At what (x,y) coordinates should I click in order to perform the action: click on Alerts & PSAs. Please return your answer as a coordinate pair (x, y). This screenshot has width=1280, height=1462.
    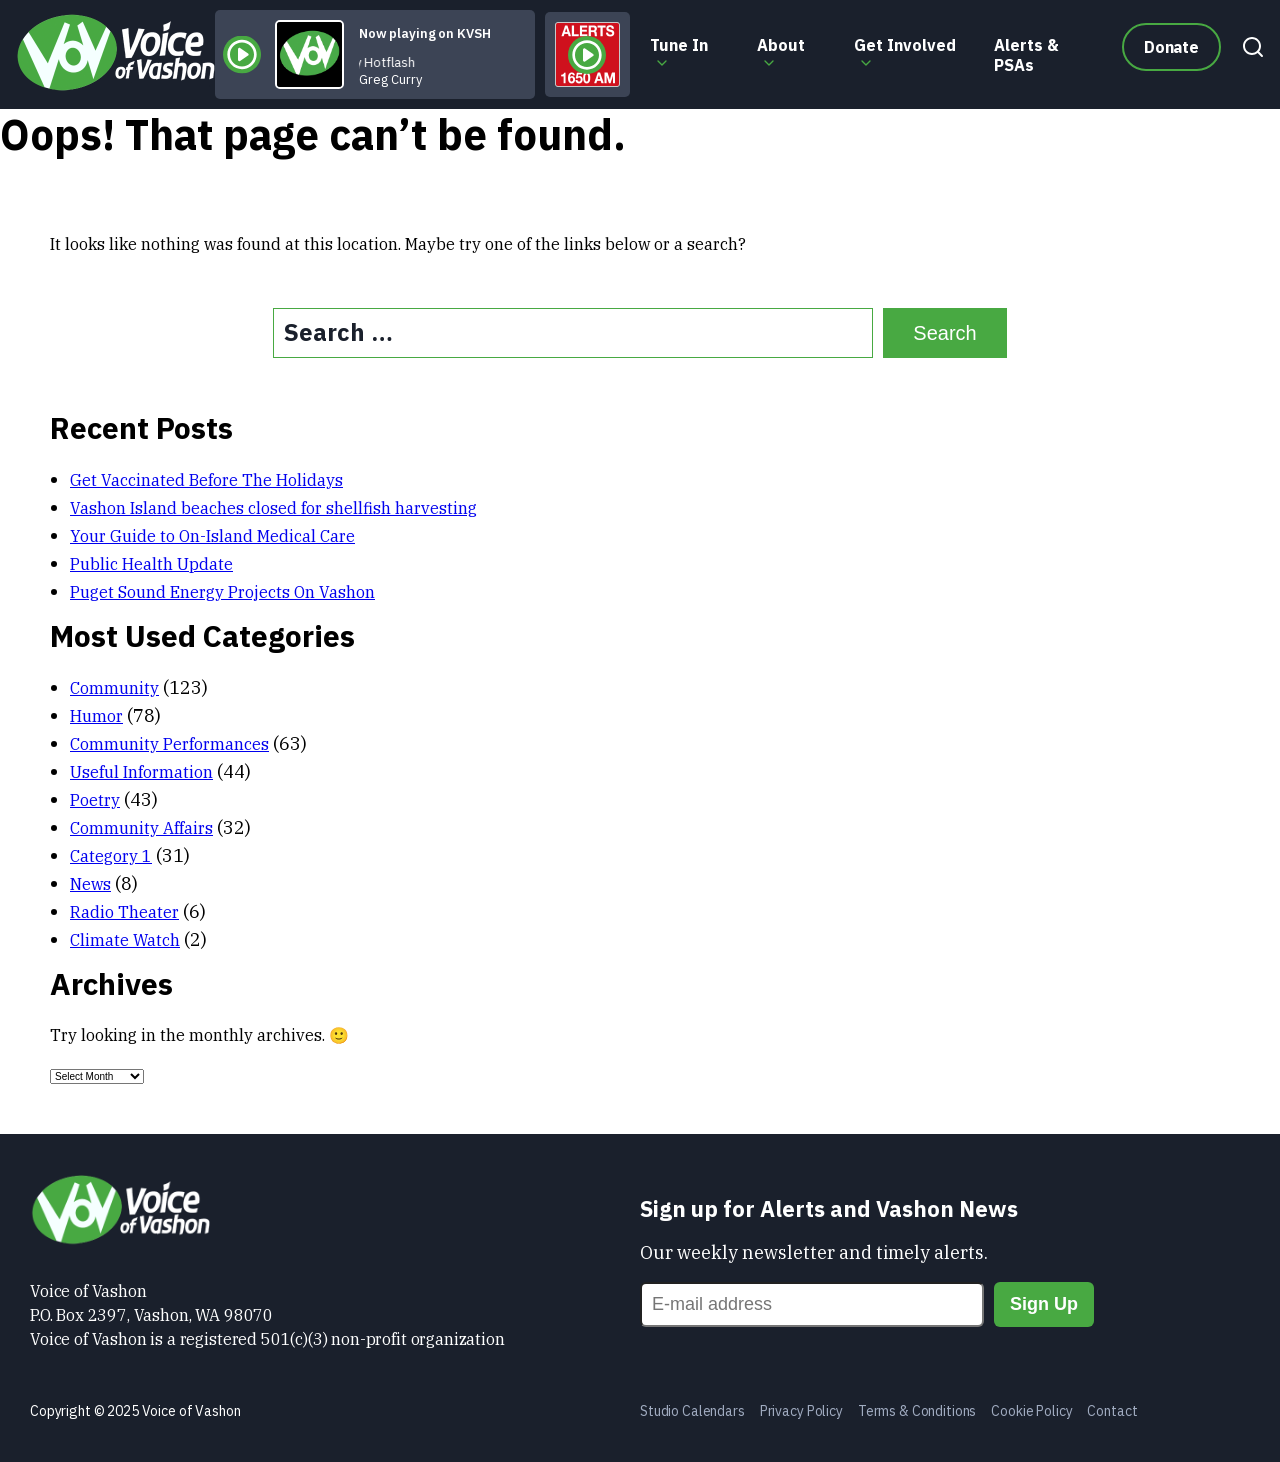
    Looking at the image, I should click on (1026, 55).